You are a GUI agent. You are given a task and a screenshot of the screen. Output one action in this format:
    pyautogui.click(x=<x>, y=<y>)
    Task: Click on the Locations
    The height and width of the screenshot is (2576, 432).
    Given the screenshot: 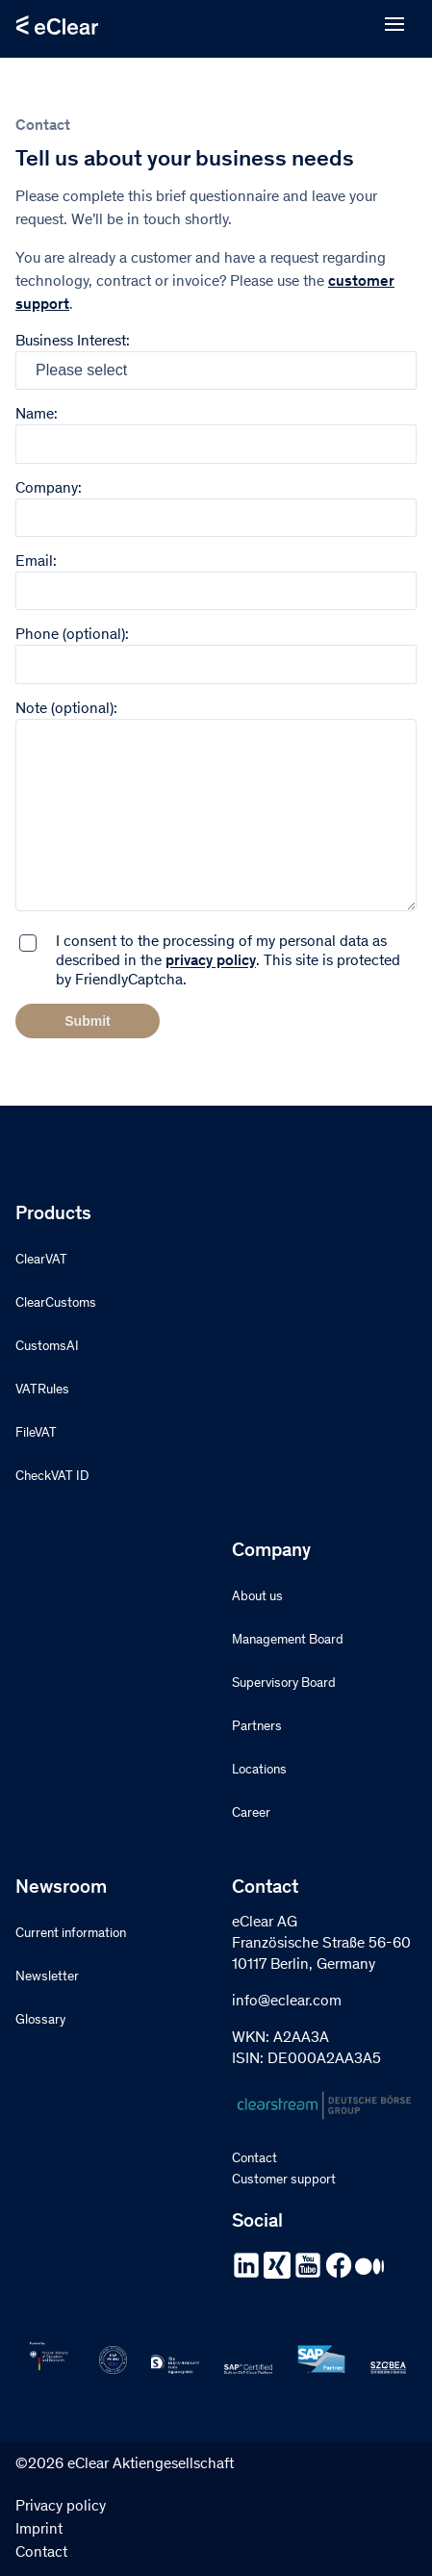 What is the action you would take?
    pyautogui.click(x=259, y=1770)
    